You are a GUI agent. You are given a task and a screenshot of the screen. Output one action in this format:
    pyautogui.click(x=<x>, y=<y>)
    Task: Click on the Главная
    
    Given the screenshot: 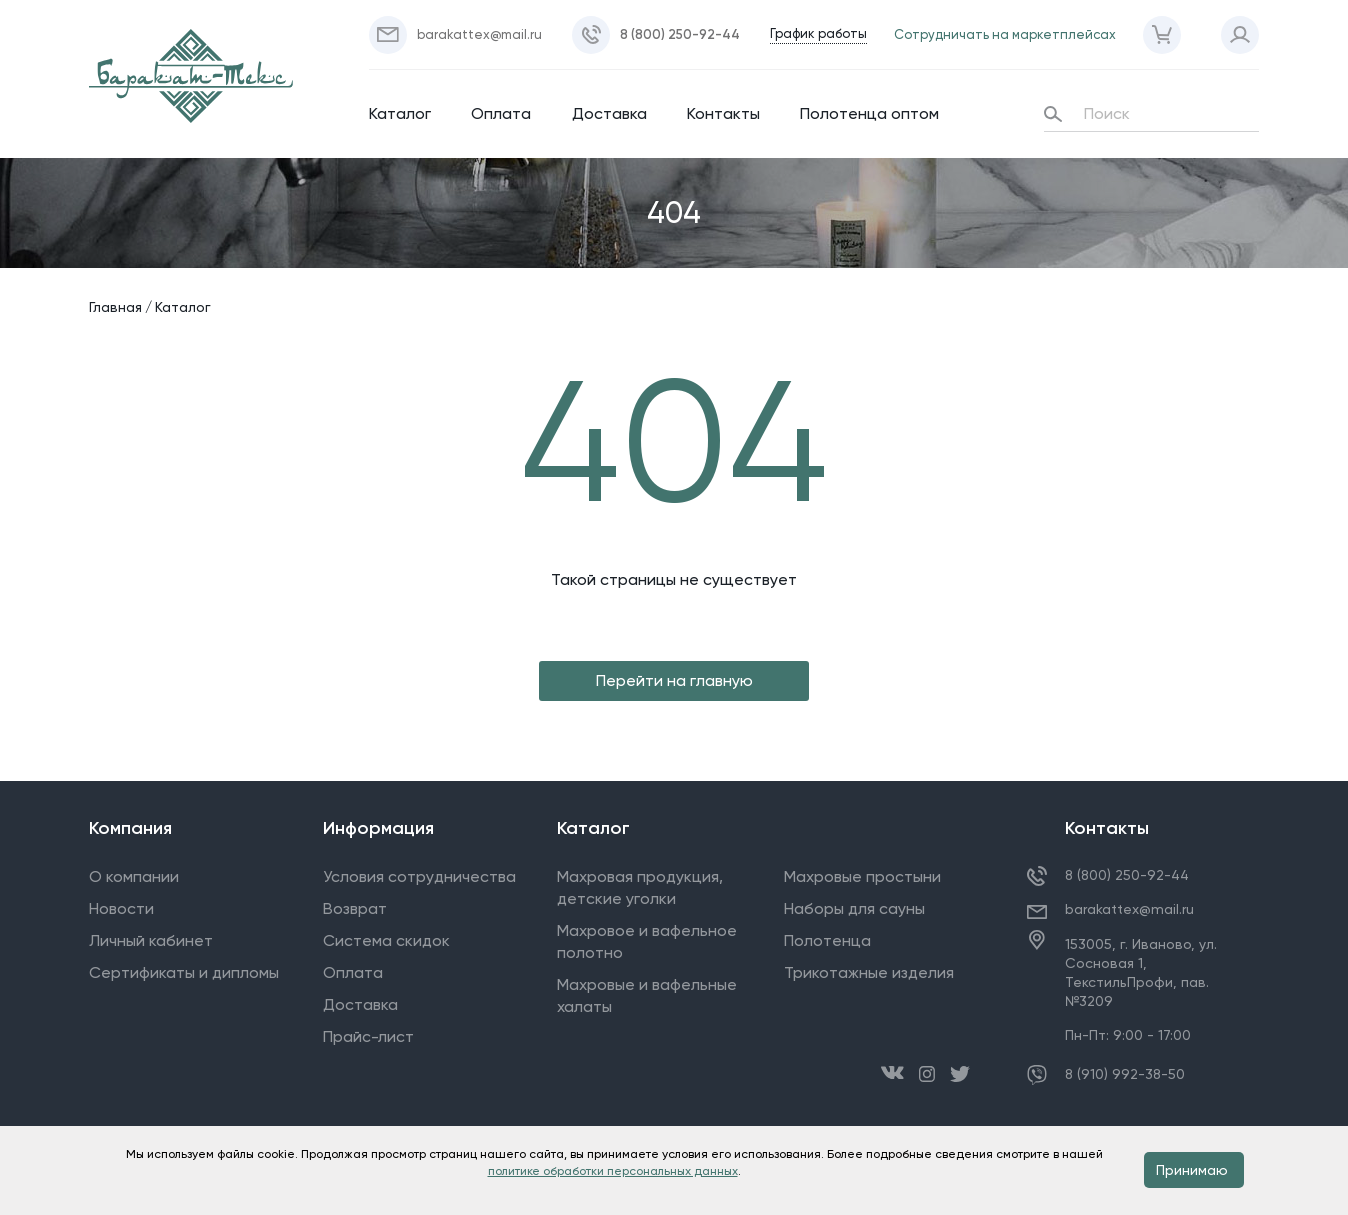 What is the action you would take?
    pyautogui.click(x=115, y=307)
    